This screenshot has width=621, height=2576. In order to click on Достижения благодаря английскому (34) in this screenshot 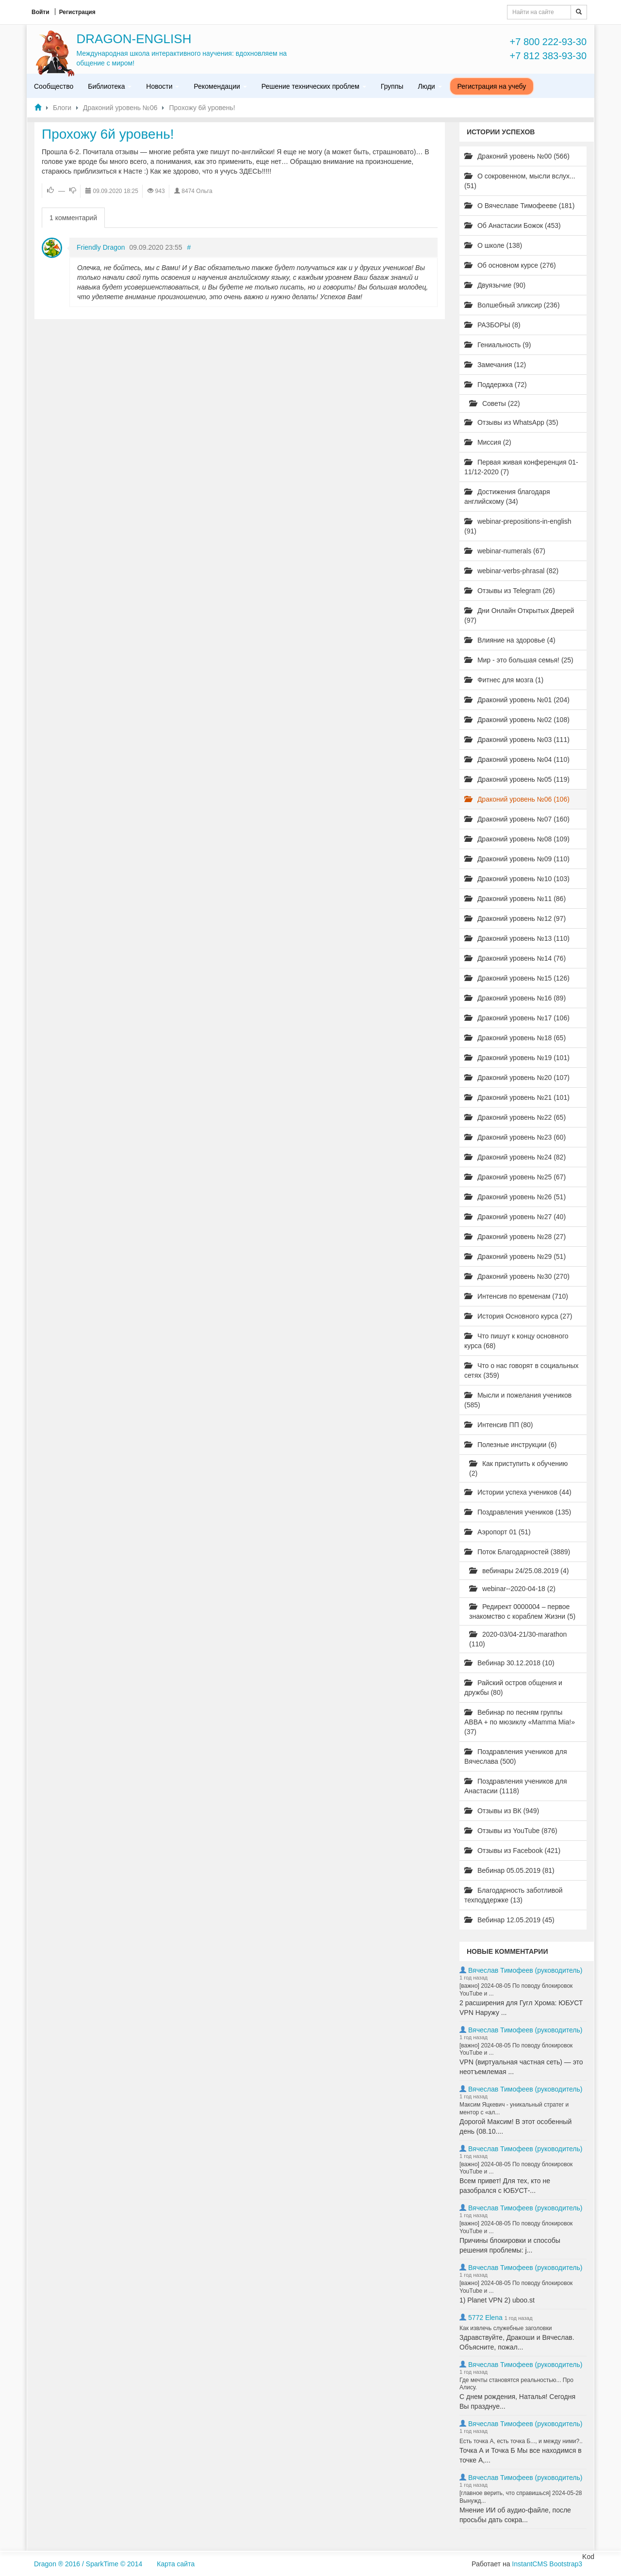, I will do `click(507, 496)`.